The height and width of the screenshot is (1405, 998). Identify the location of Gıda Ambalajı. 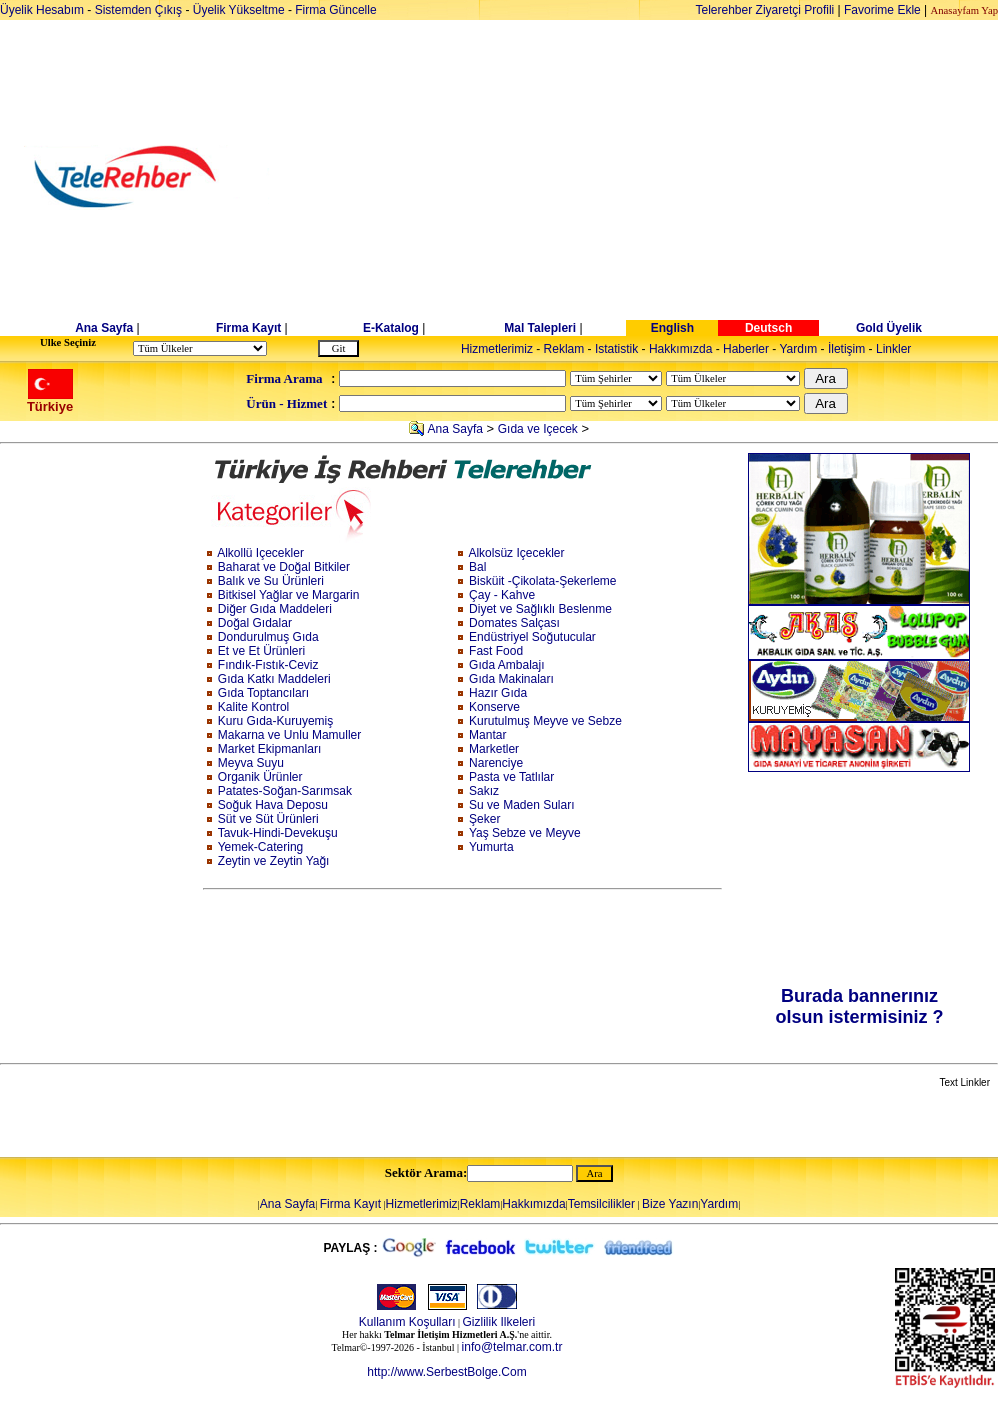
(506, 665).